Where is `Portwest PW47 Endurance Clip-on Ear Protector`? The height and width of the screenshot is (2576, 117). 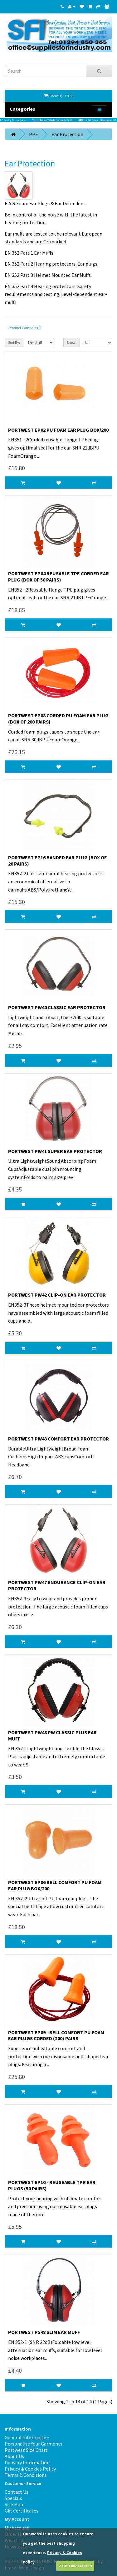
Portwest PW47 Endurance Clip-on Ear Protector is located at coordinates (56, 1585).